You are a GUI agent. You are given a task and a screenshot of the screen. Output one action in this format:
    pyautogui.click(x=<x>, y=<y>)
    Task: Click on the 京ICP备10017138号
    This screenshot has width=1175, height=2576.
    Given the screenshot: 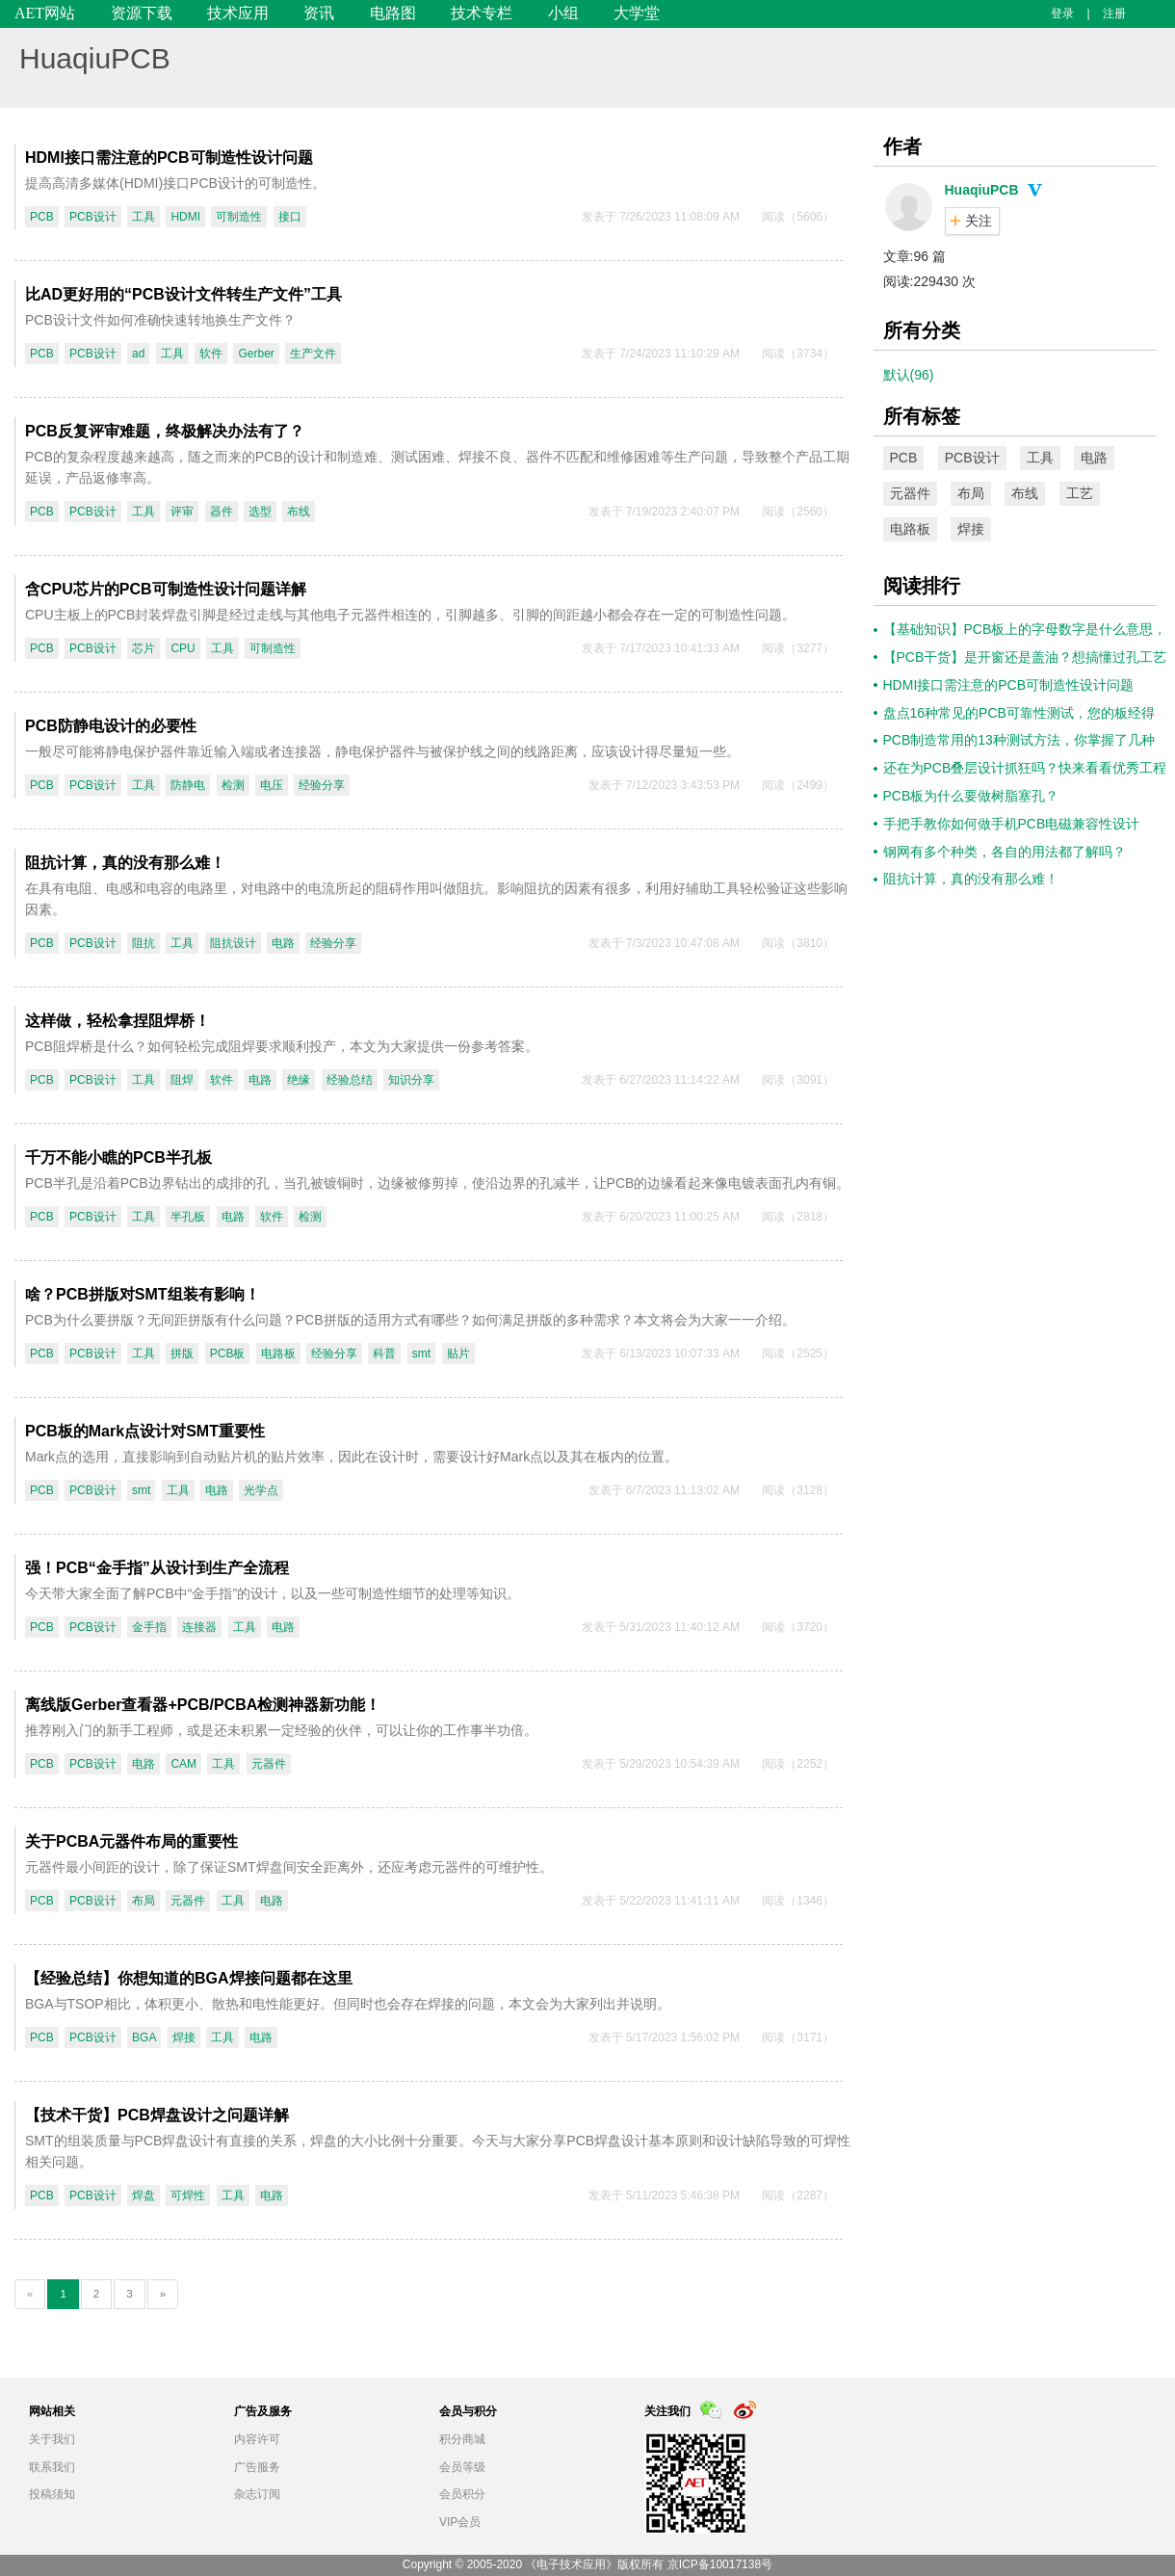 What is the action you would take?
    pyautogui.click(x=719, y=2564)
    